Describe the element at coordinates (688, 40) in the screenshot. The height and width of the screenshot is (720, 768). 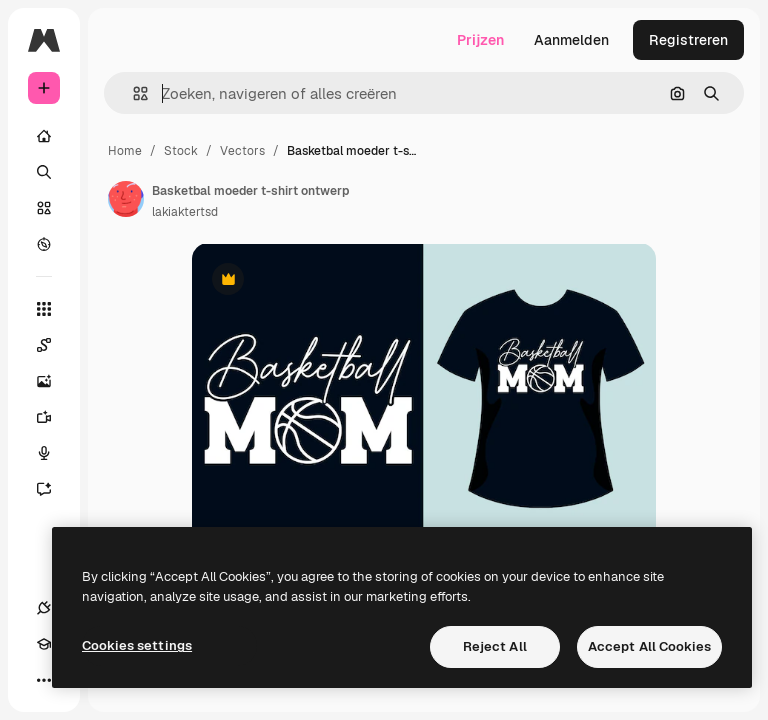
I see `Registreren` at that location.